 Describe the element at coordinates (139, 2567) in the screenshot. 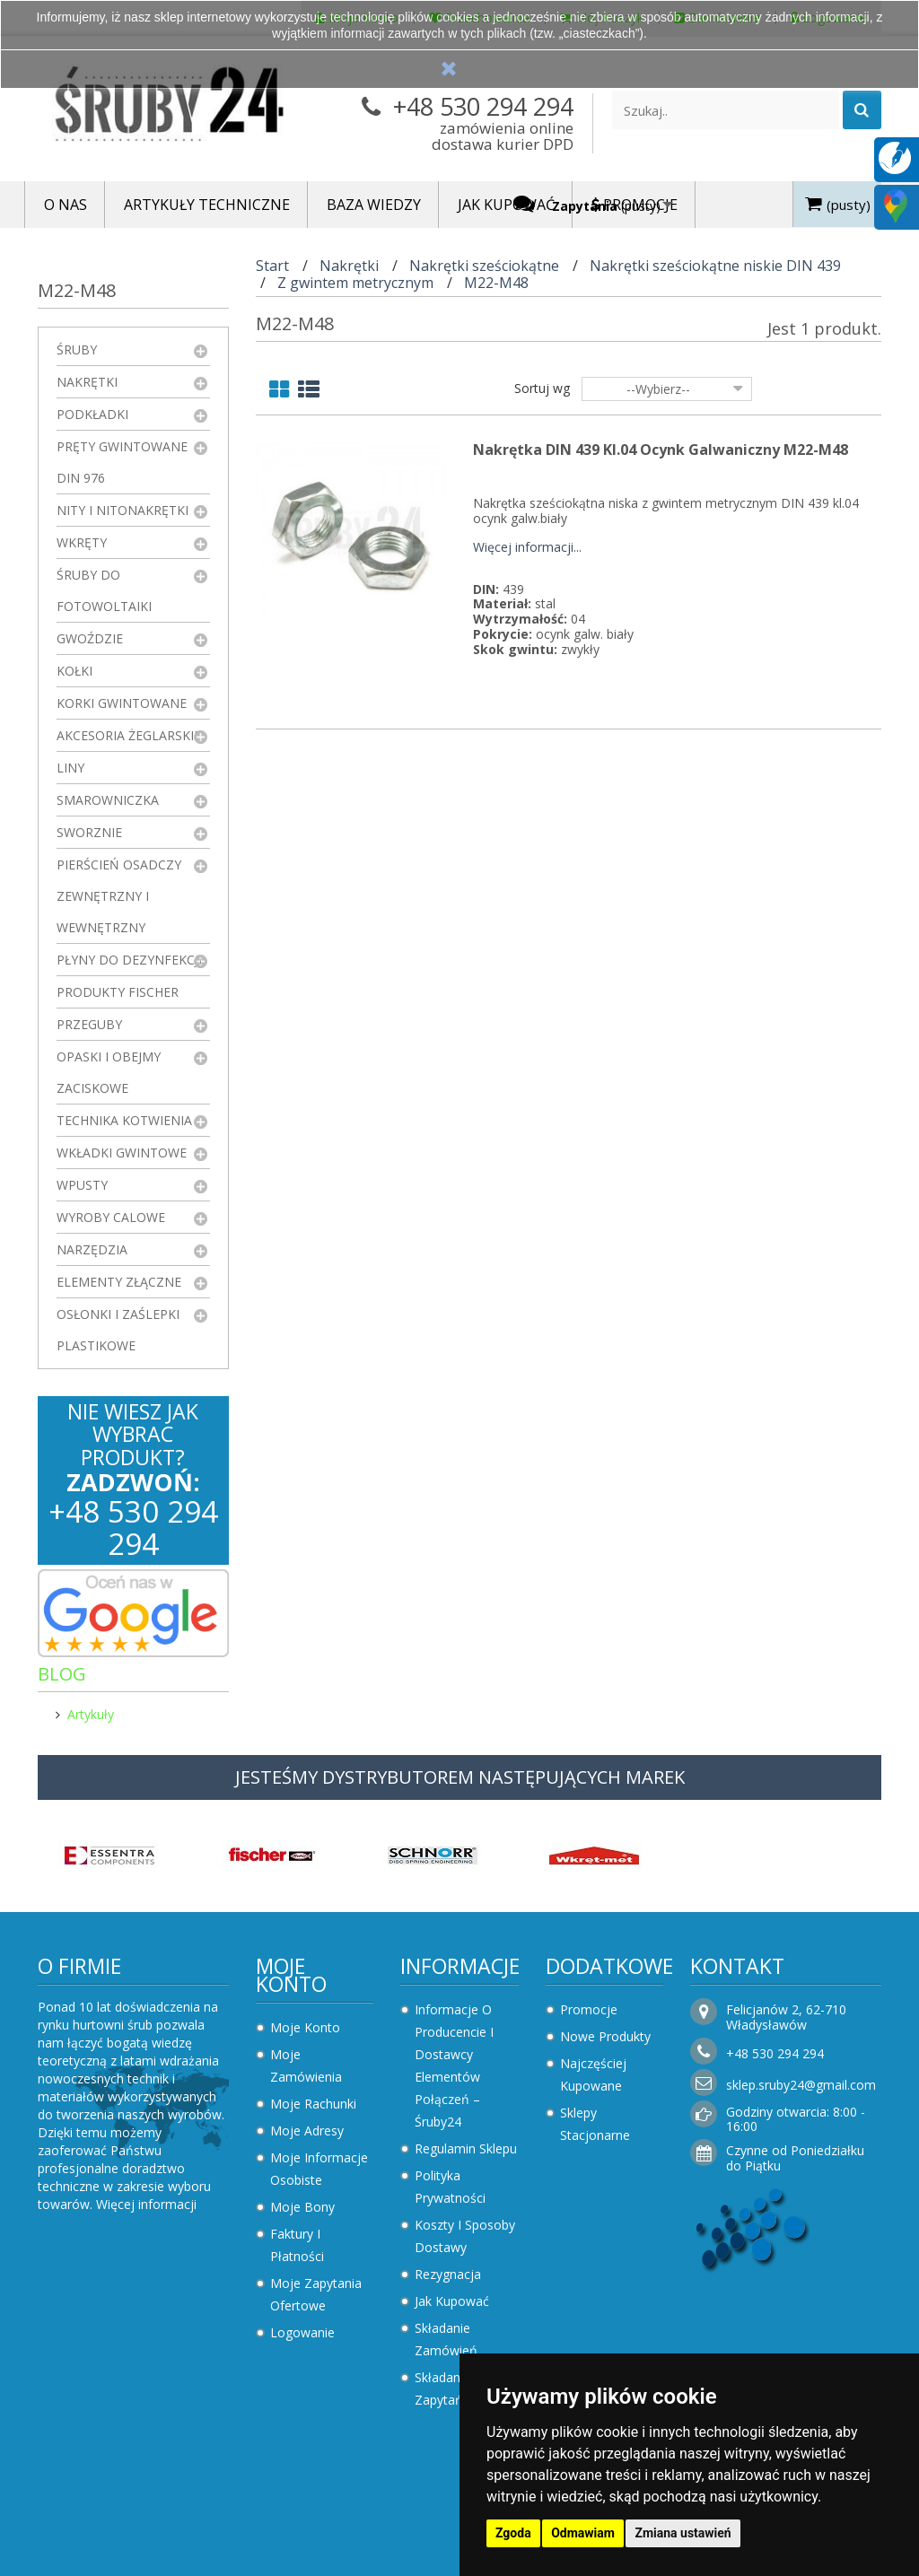

I see `Zaktualizuj preferencje dotyczące plików cookie` at that location.